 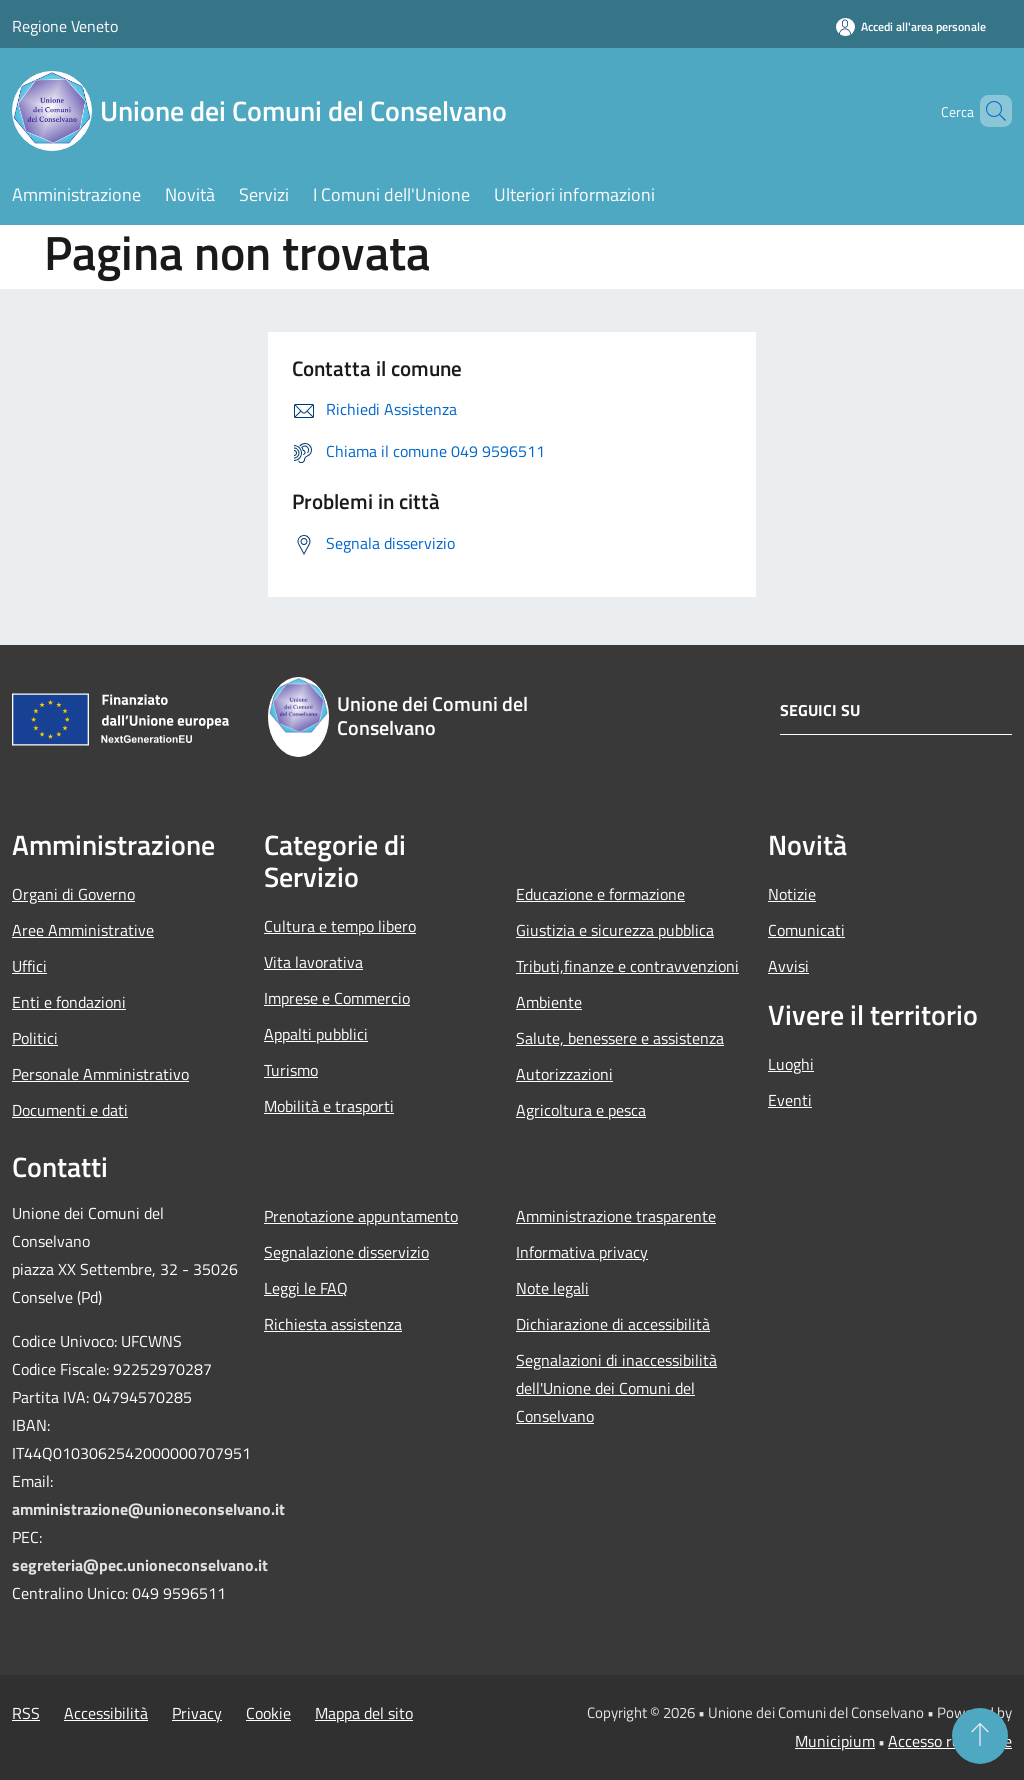 What do you see at coordinates (148, 1509) in the screenshot?
I see `amministrazione@unioneconselvano.it` at bounding box center [148, 1509].